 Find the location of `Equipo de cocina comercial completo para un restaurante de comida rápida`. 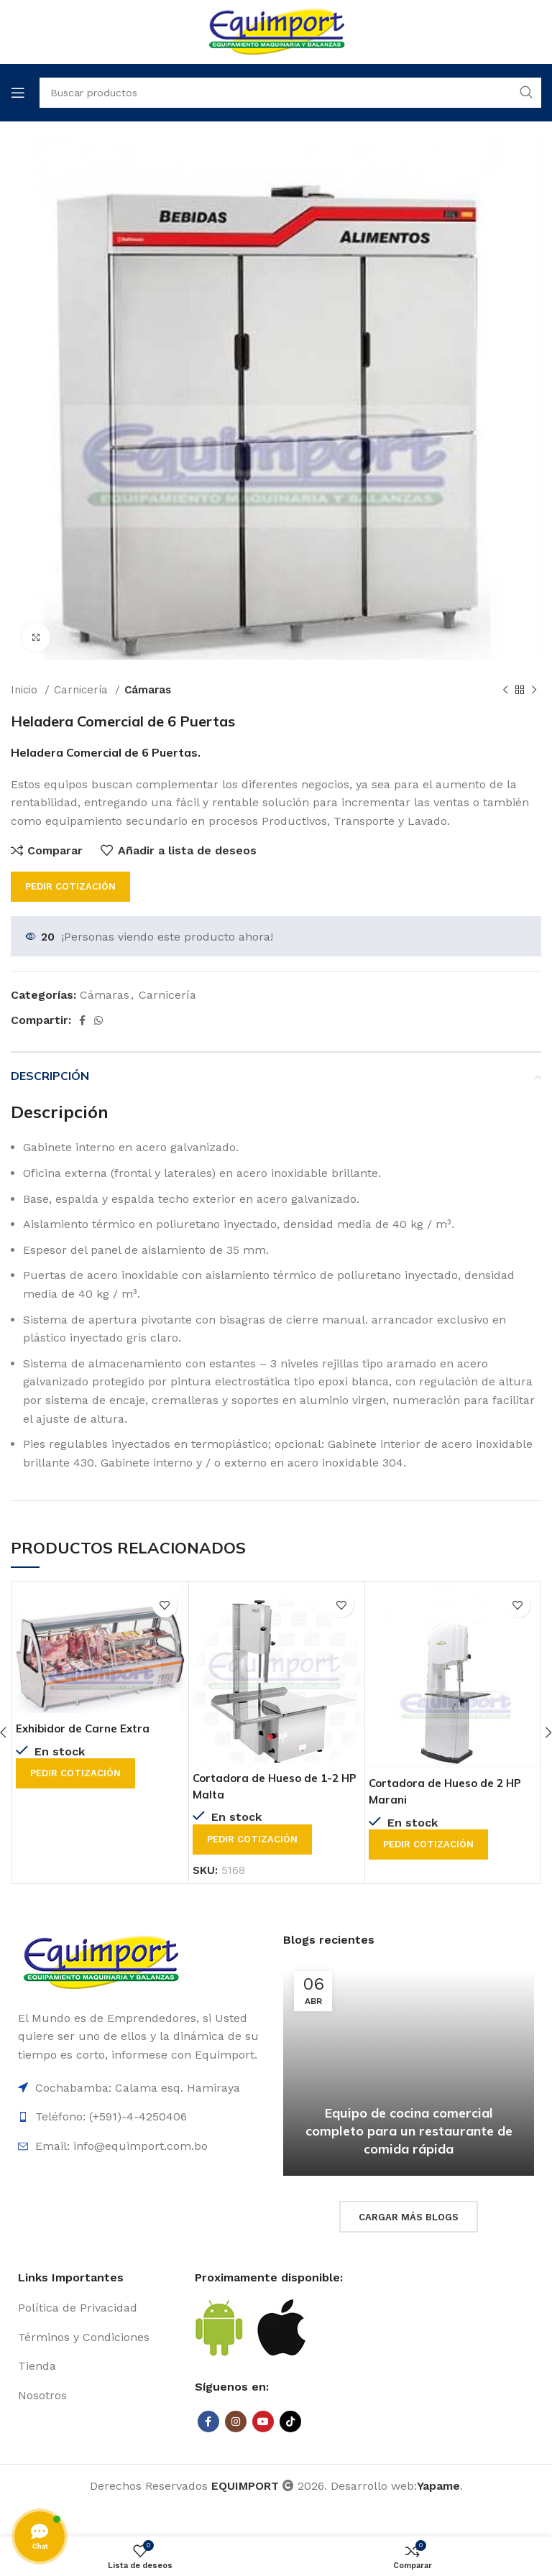

Equipo de cocina comercial completo para un restaurante de comida rápida is located at coordinates (408, 2130).